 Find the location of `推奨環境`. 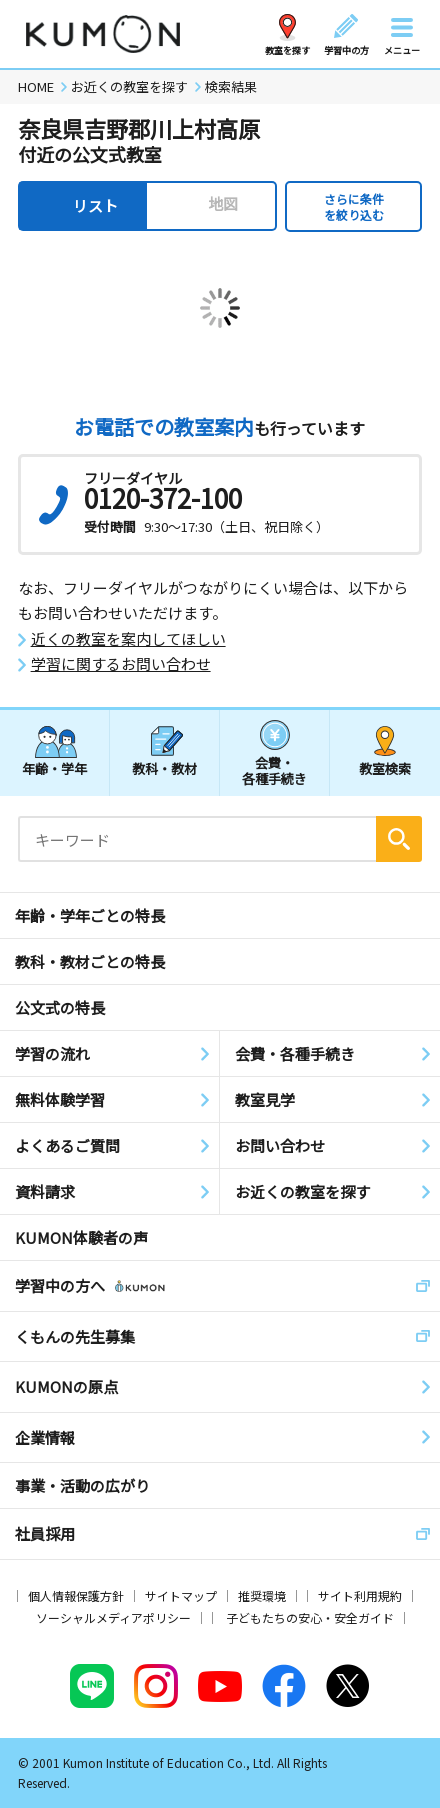

推奨環境 is located at coordinates (262, 1595).